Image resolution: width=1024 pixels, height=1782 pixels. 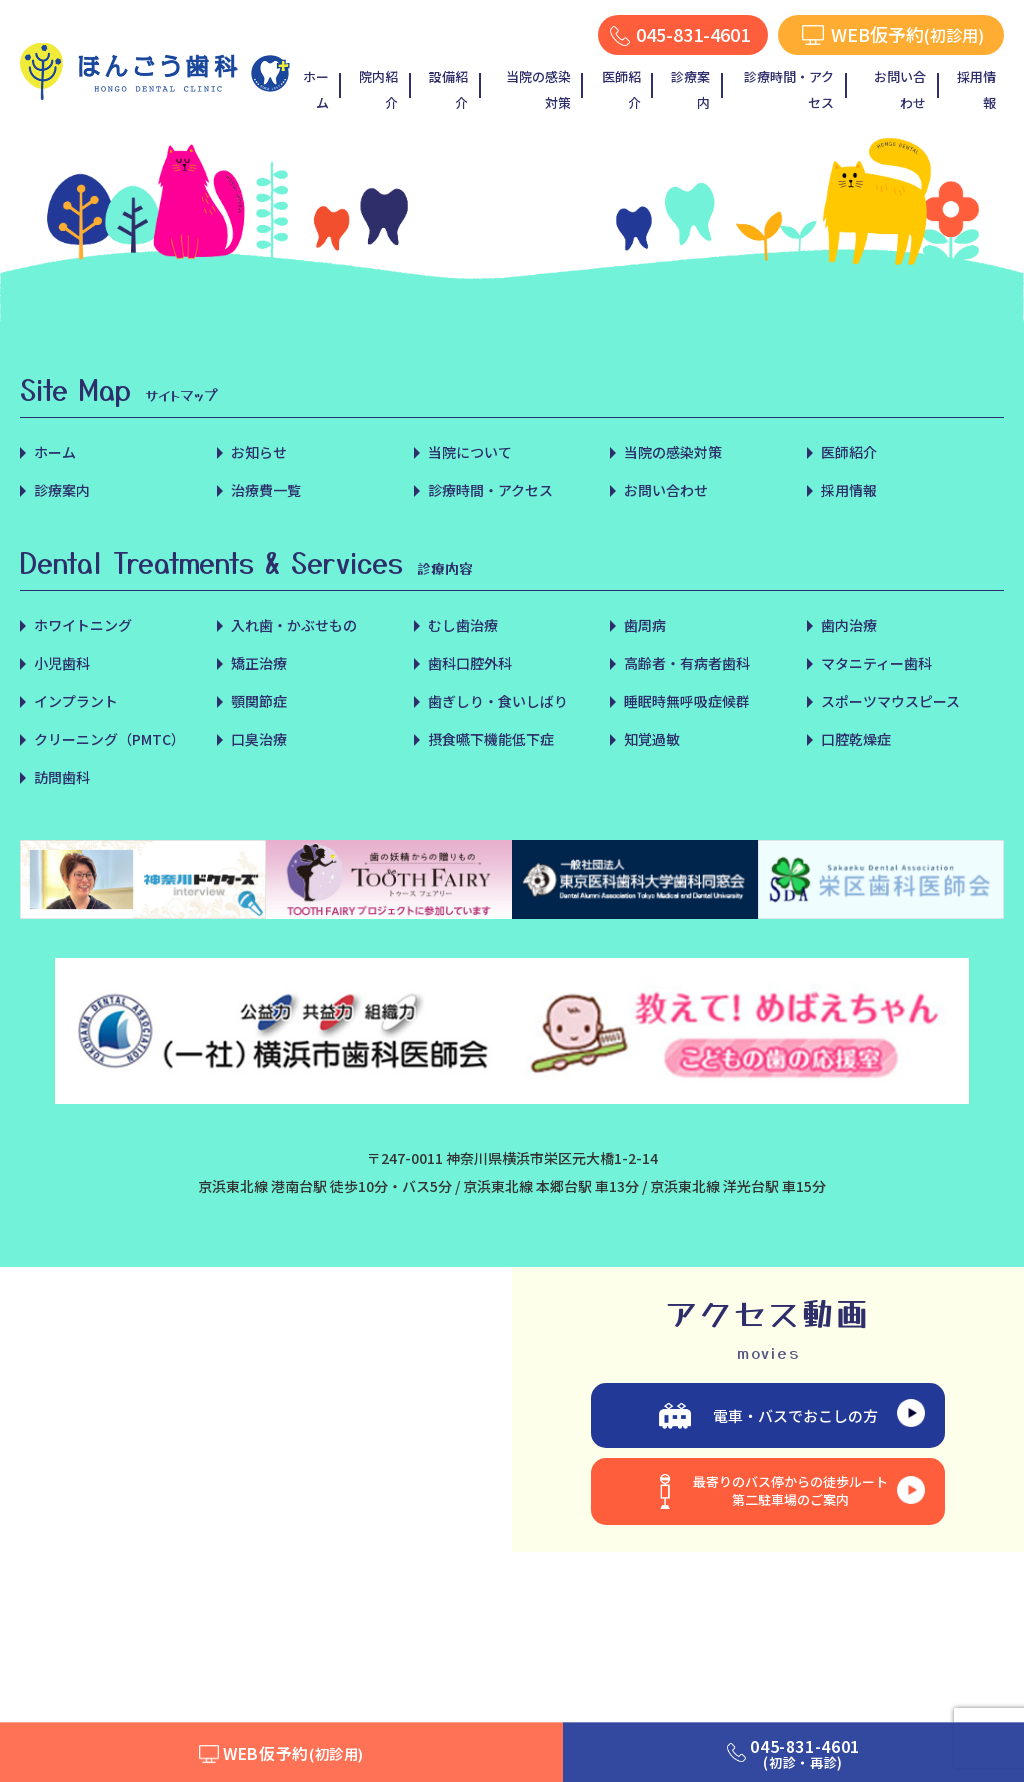 I want to click on マタニティー歯科, so click(x=876, y=663).